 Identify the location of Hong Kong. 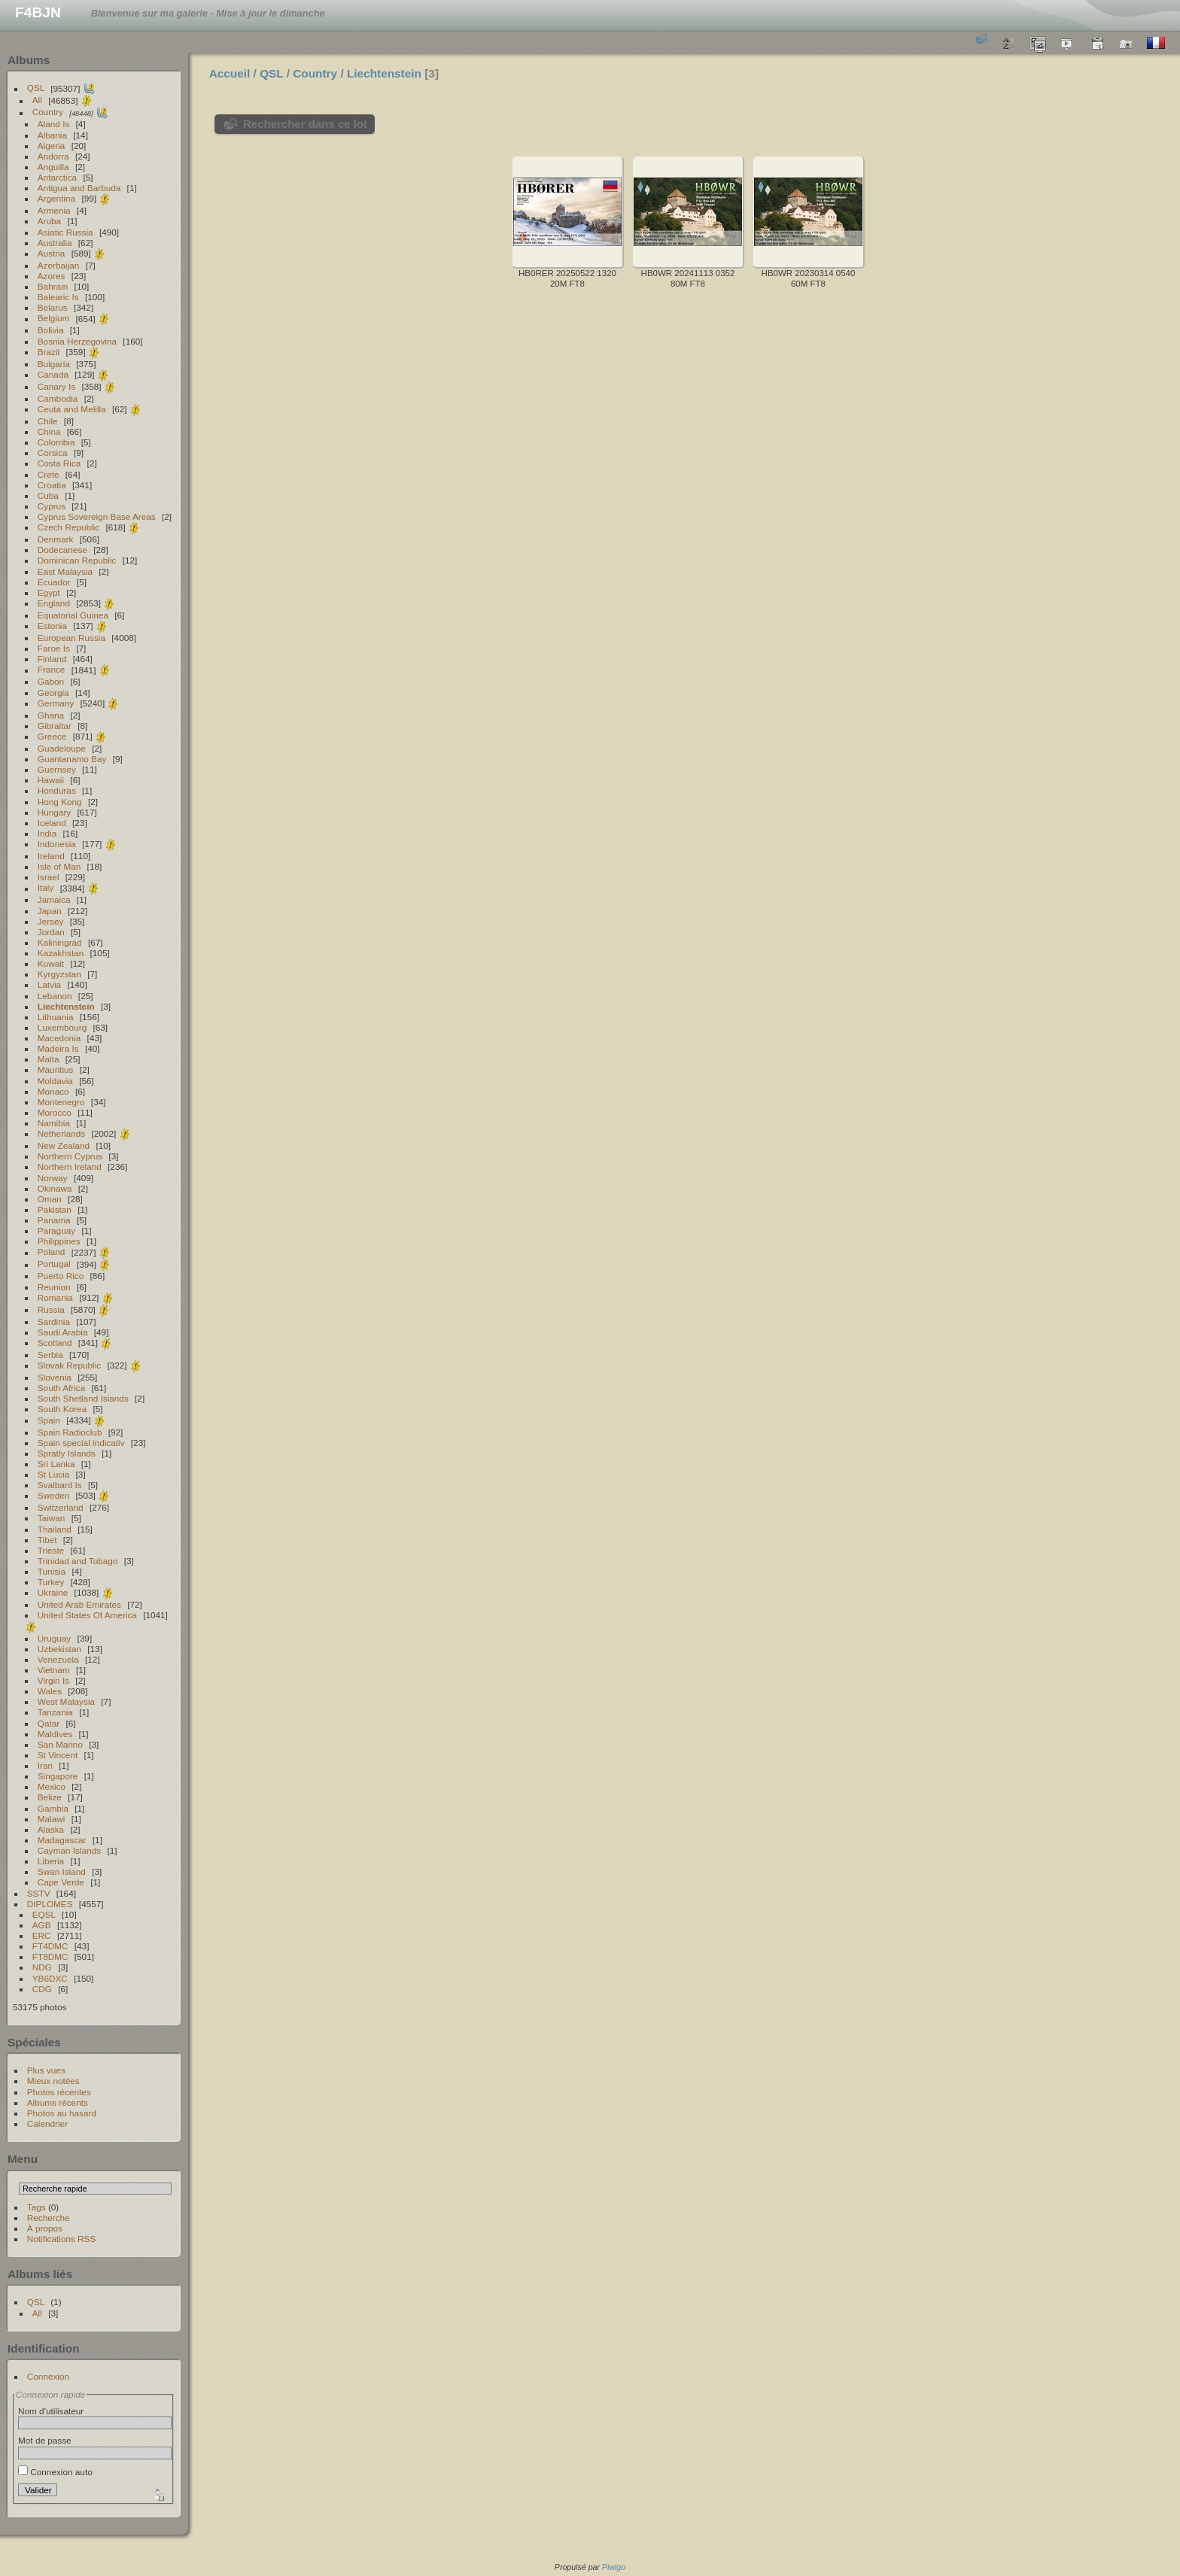
(60, 802).